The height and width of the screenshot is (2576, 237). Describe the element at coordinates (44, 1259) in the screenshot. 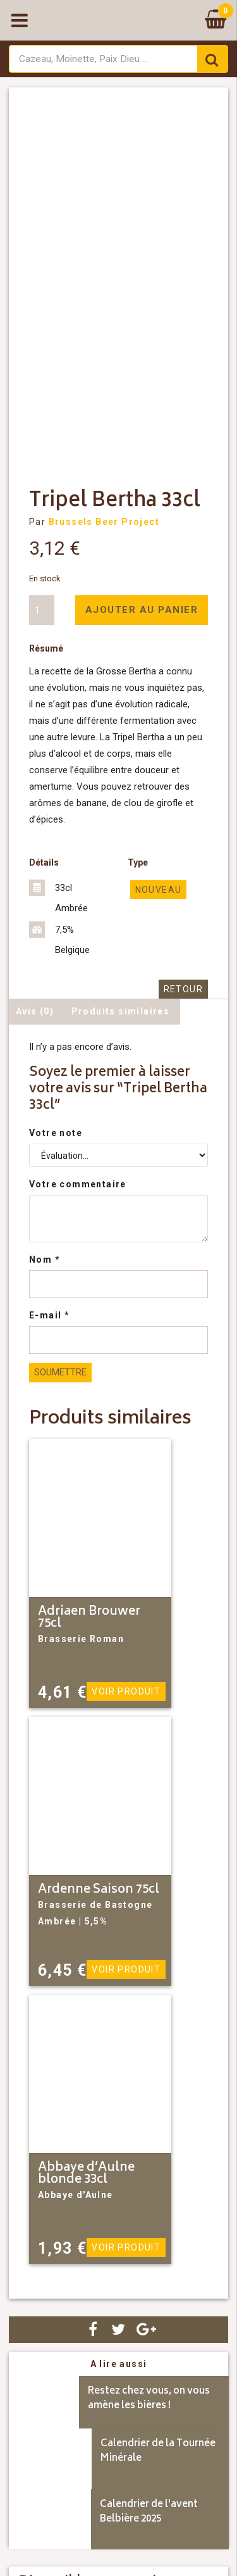

I see `Nom` at that location.